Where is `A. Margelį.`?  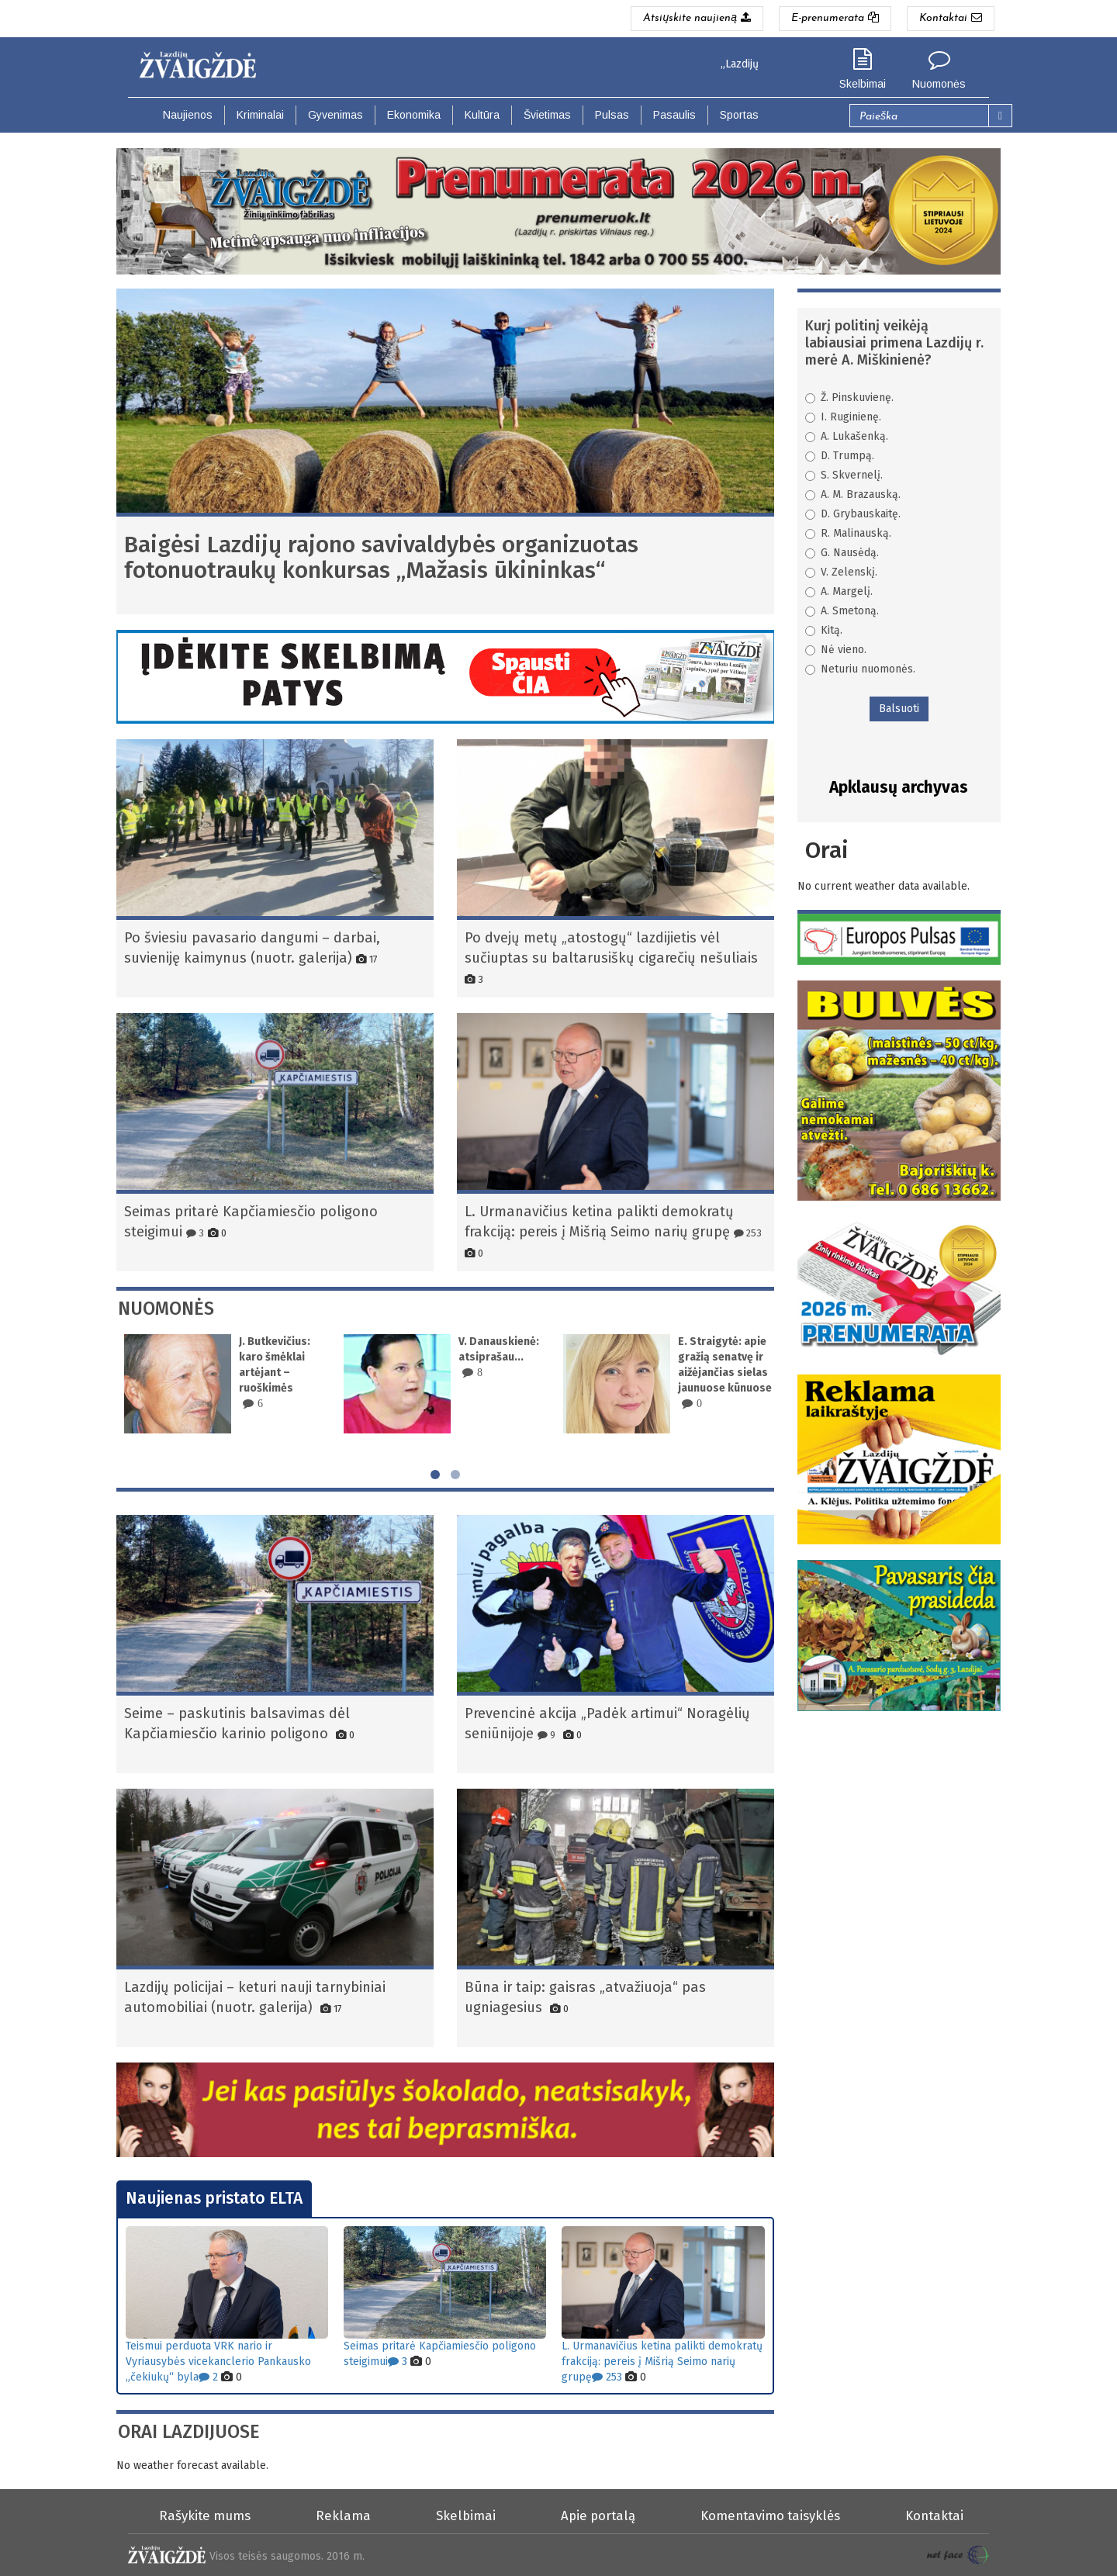
A. Margelį. is located at coordinates (839, 591).